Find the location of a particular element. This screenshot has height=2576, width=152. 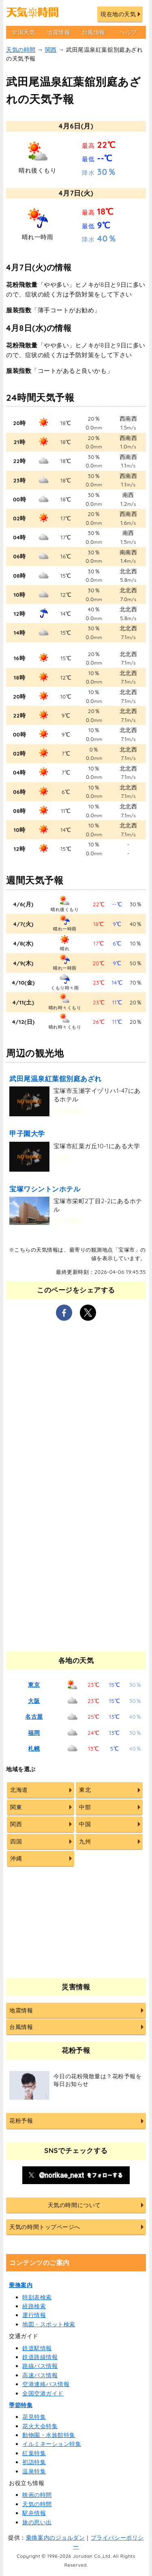

旅の思い出 is located at coordinates (37, 2522).